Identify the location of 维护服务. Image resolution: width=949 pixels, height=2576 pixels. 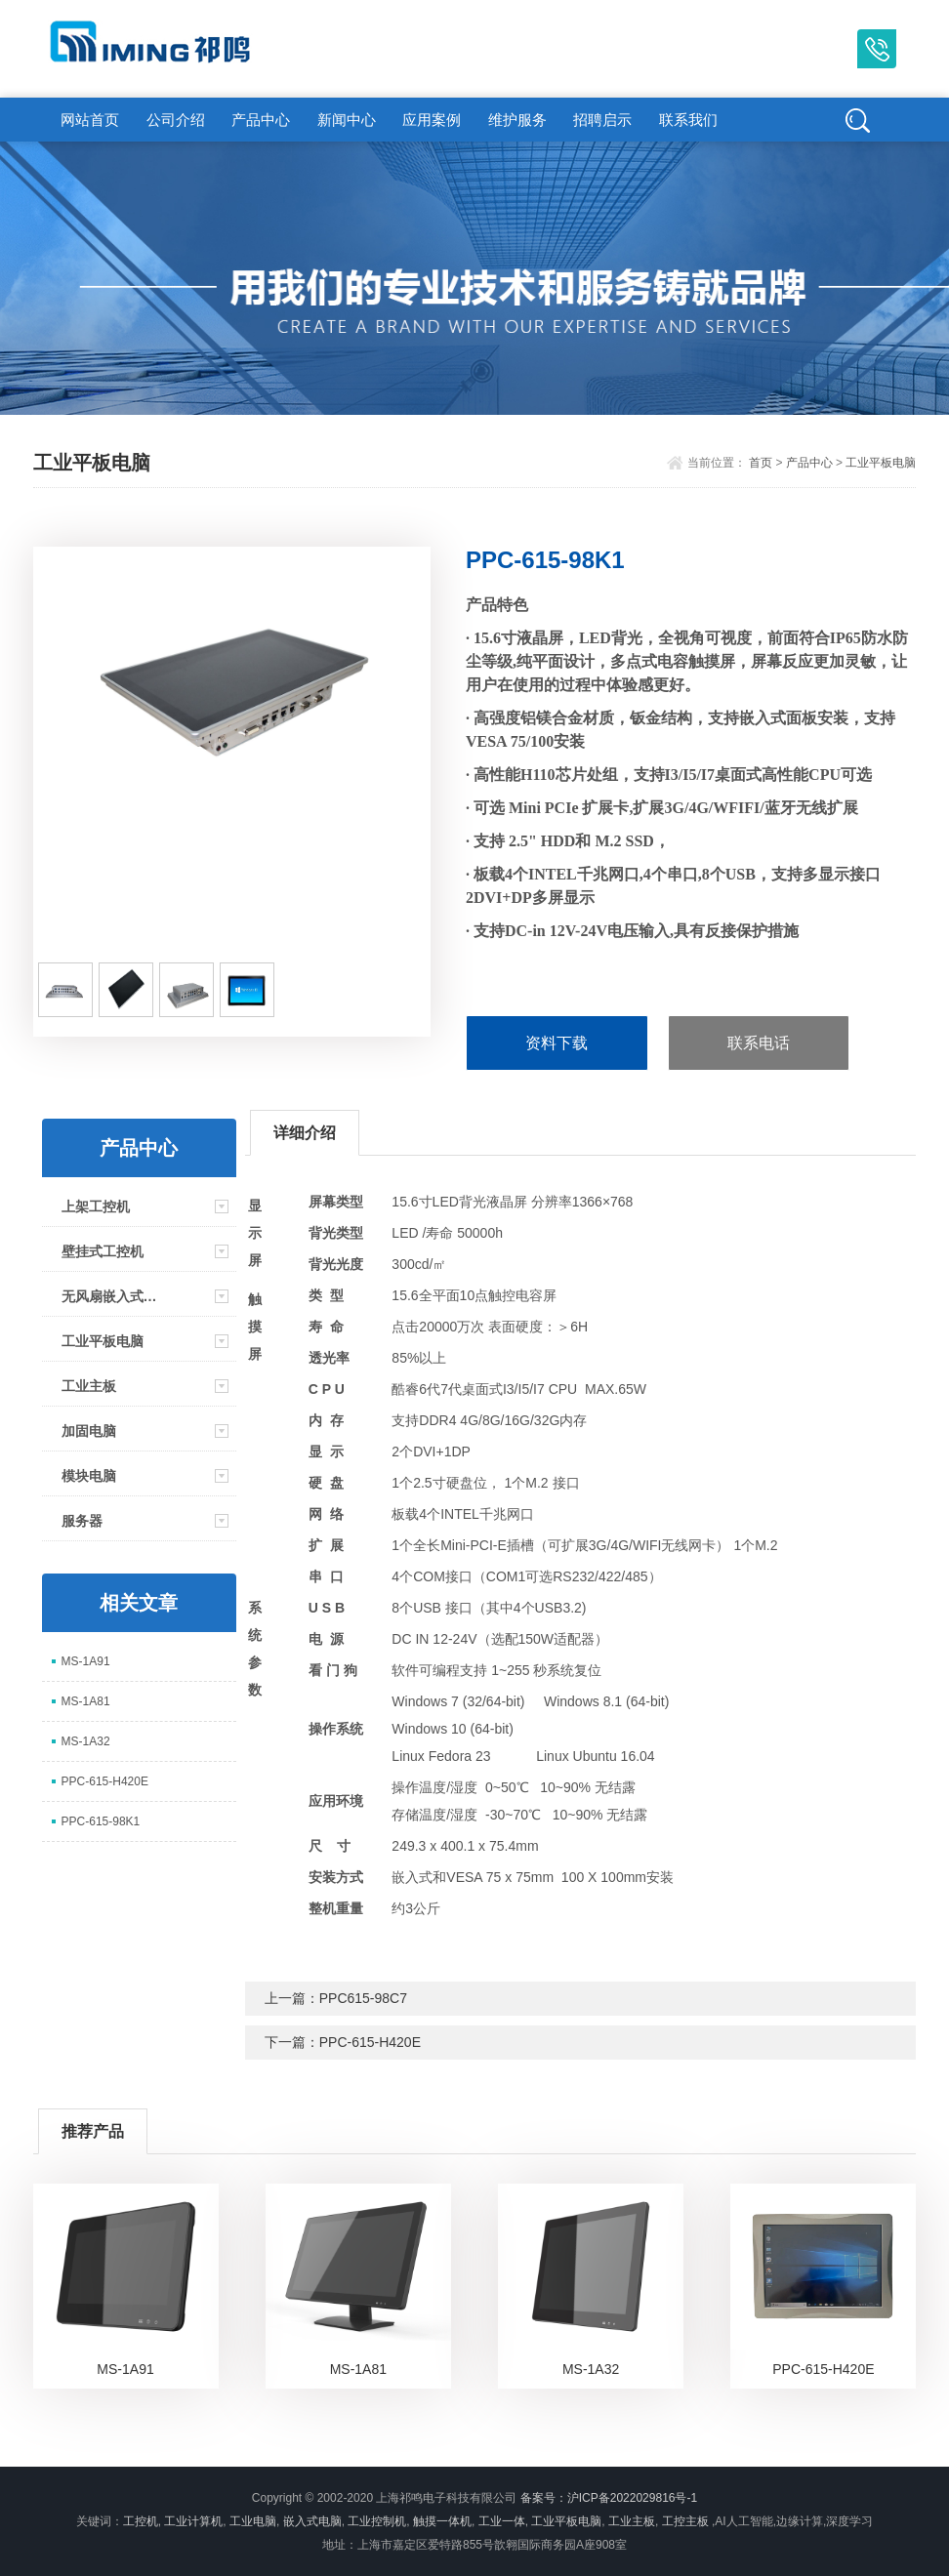
(517, 119).